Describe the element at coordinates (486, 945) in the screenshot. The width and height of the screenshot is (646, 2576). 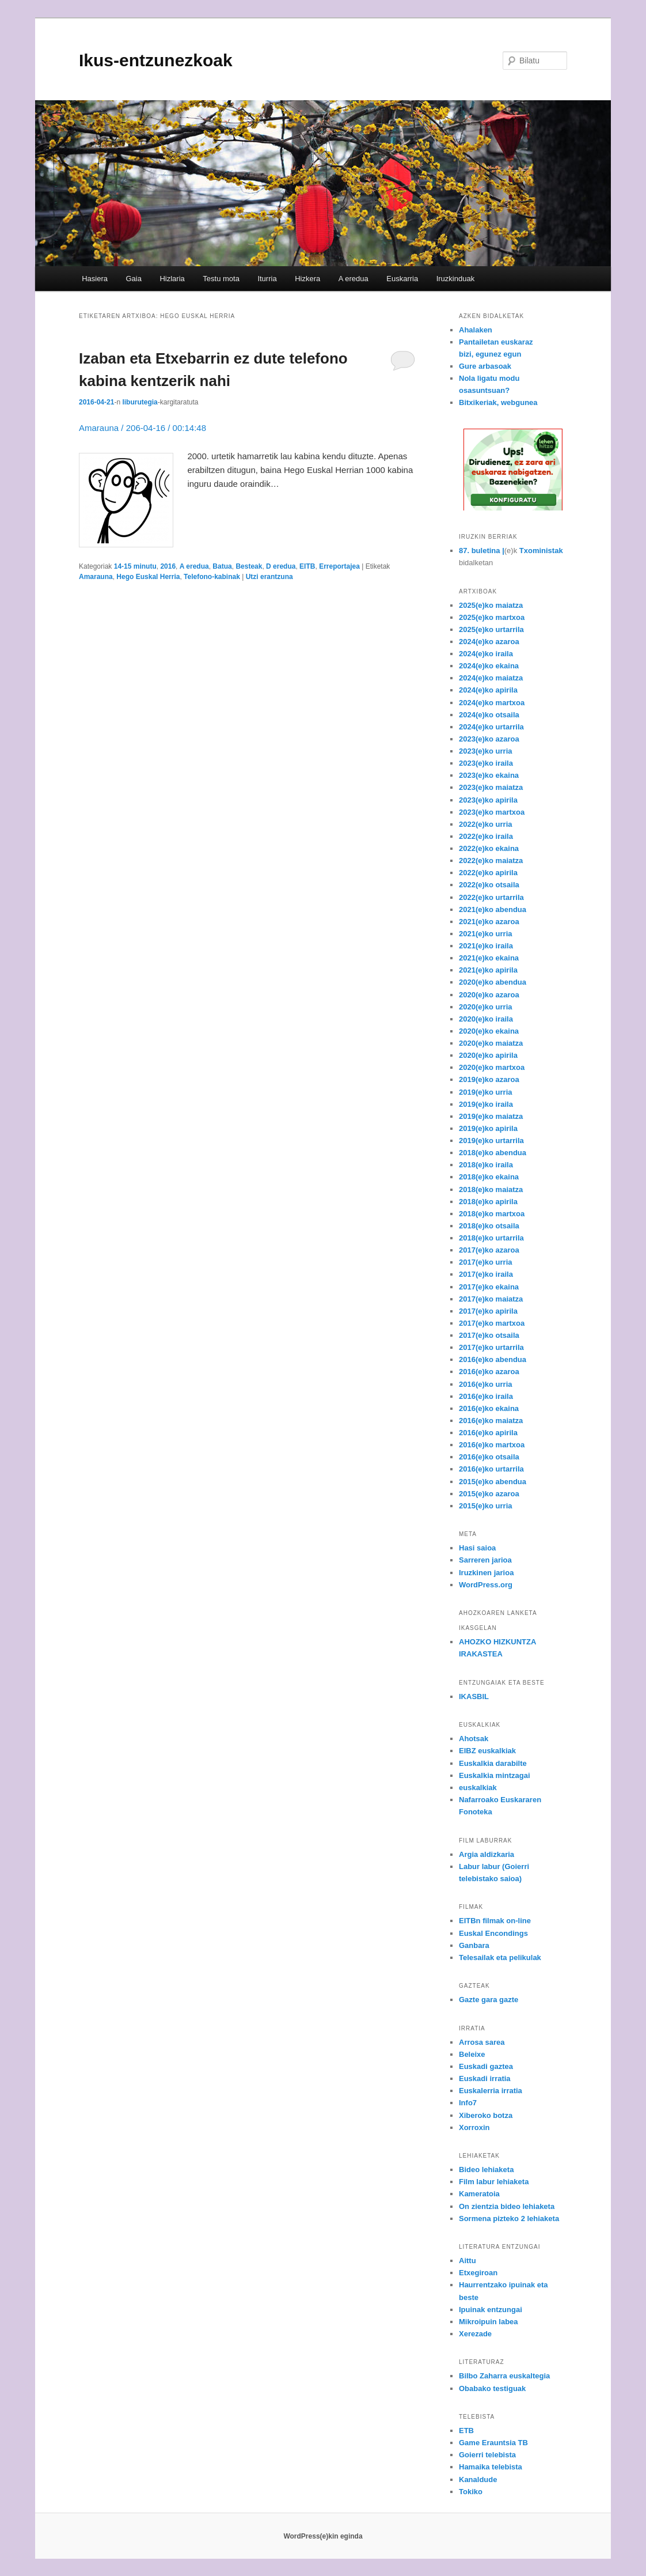
I see `2021(e)ko iraila` at that location.